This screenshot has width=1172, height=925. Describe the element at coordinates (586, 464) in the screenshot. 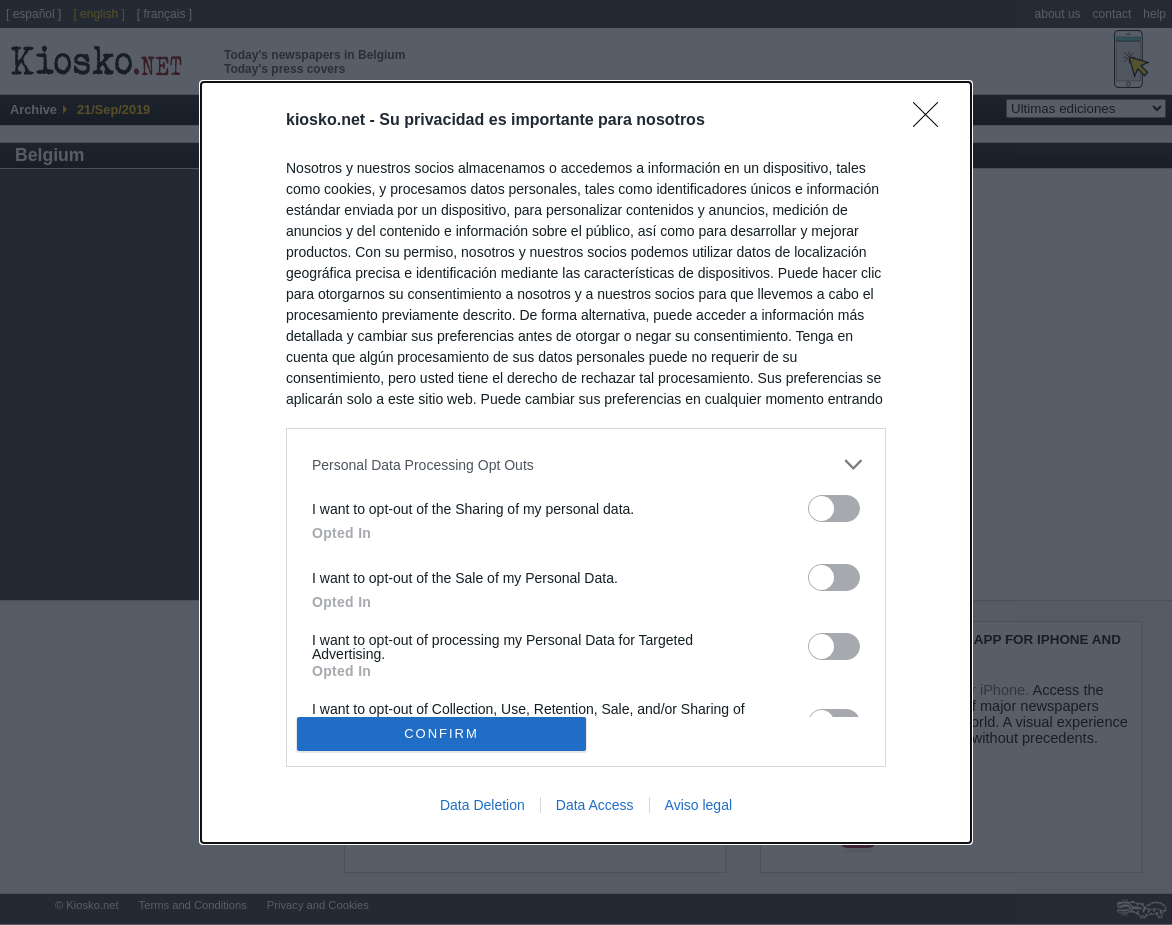

I see `[listitem]` at that location.